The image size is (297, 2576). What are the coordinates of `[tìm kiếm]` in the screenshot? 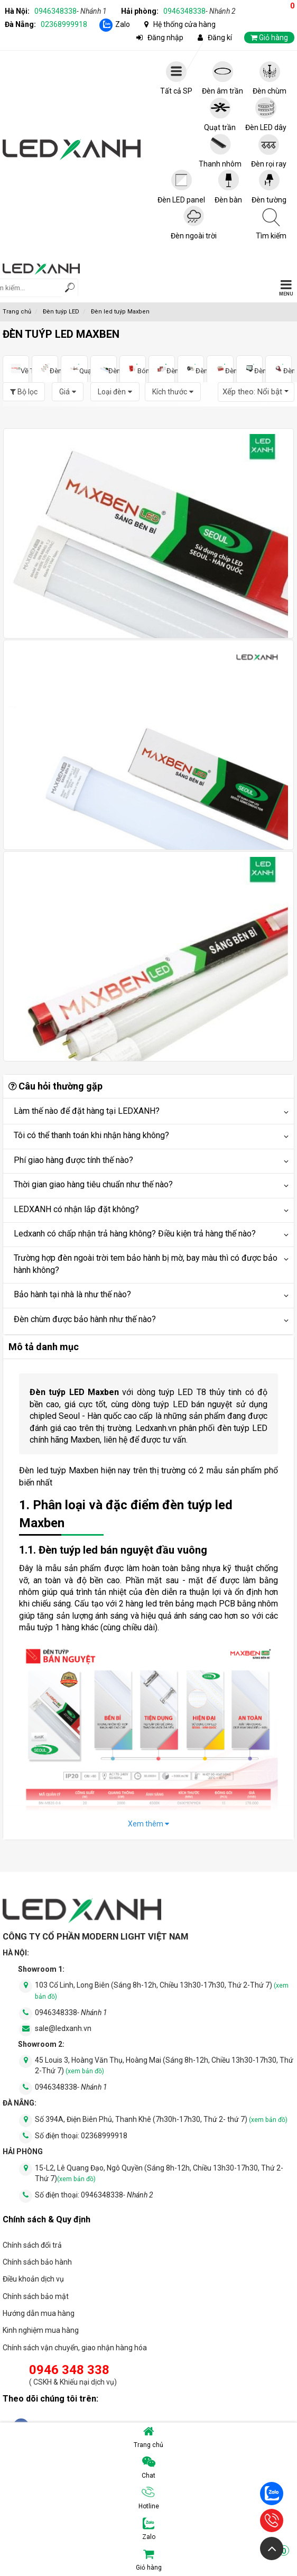 It's located at (70, 289).